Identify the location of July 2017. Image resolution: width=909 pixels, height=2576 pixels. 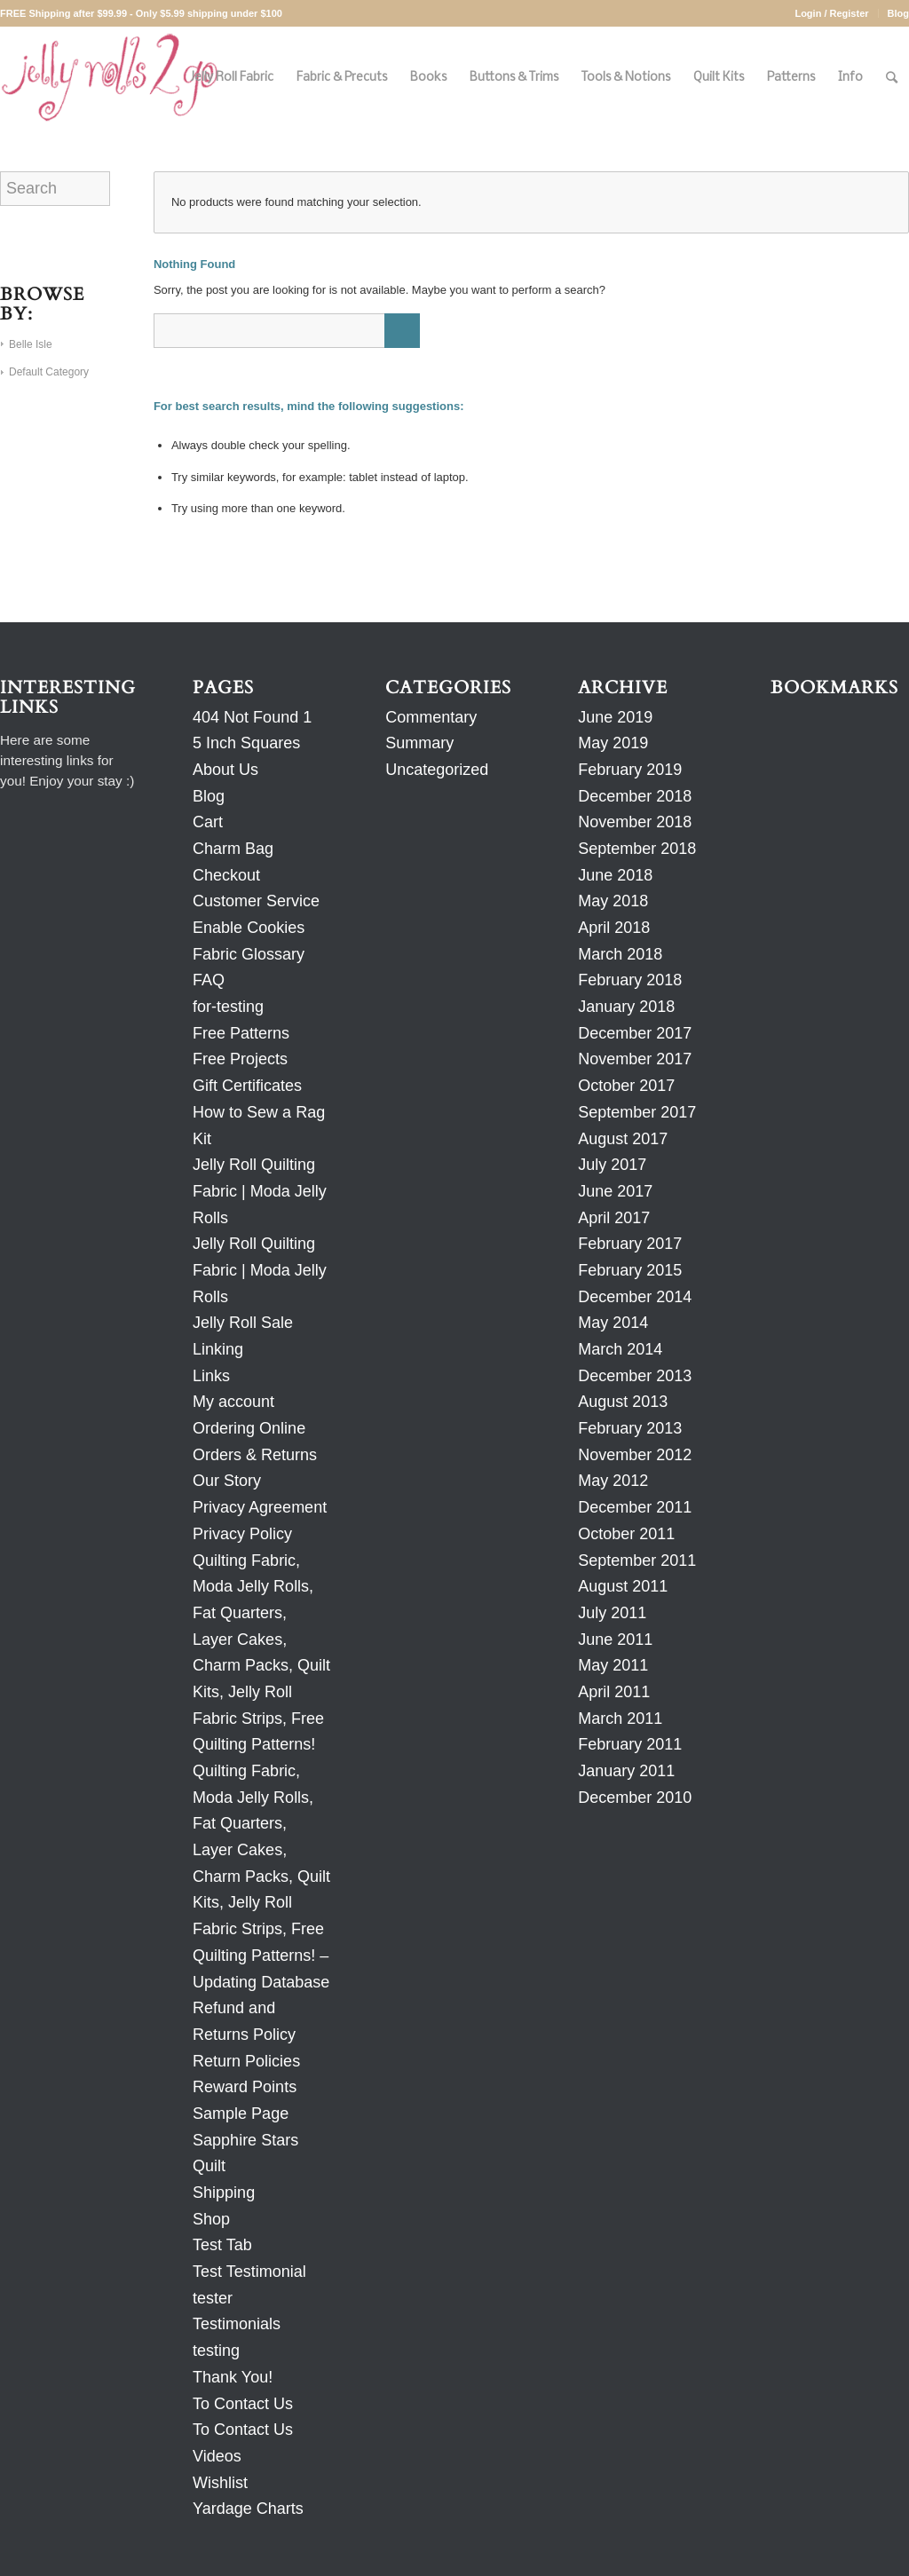
(612, 1164).